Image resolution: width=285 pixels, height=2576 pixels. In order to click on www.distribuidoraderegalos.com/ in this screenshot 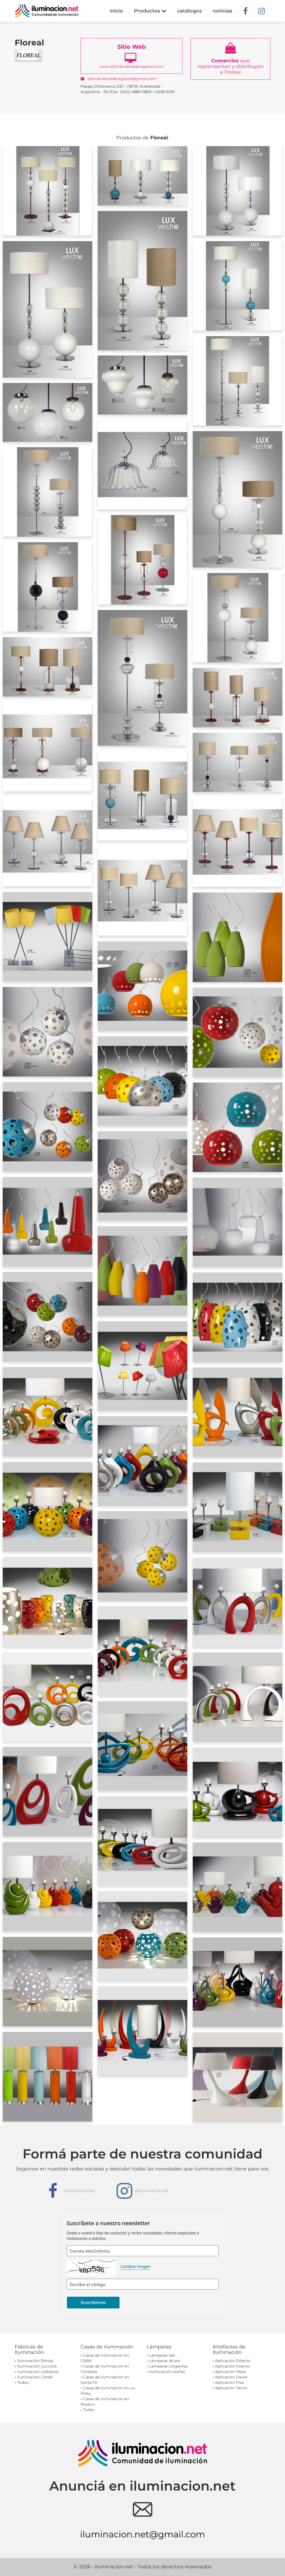, I will do `click(131, 56)`.